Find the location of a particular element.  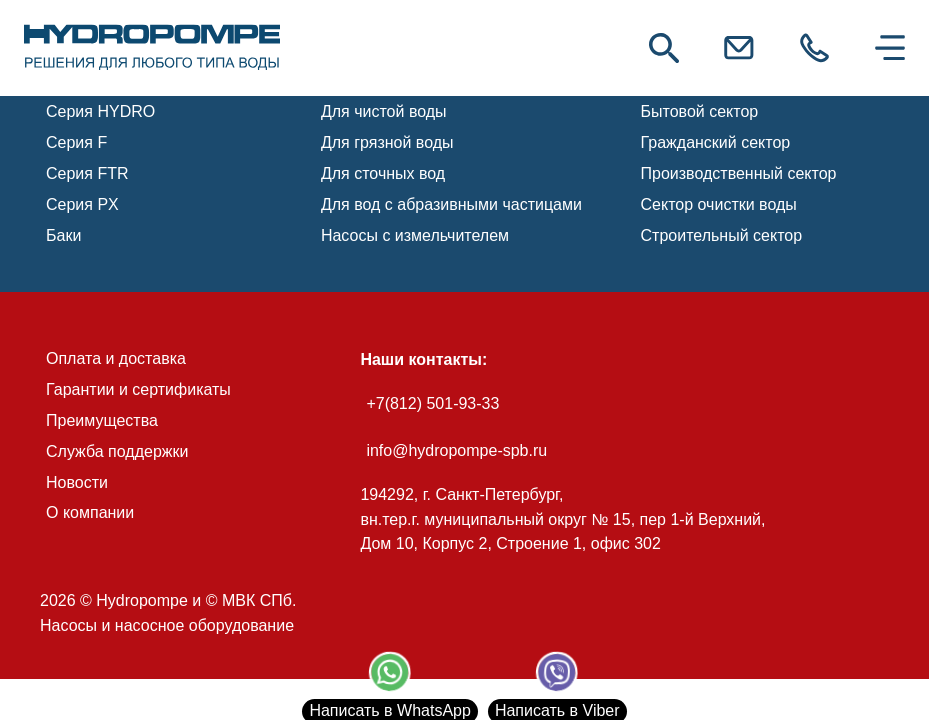

Служба поддержки is located at coordinates (117, 451).